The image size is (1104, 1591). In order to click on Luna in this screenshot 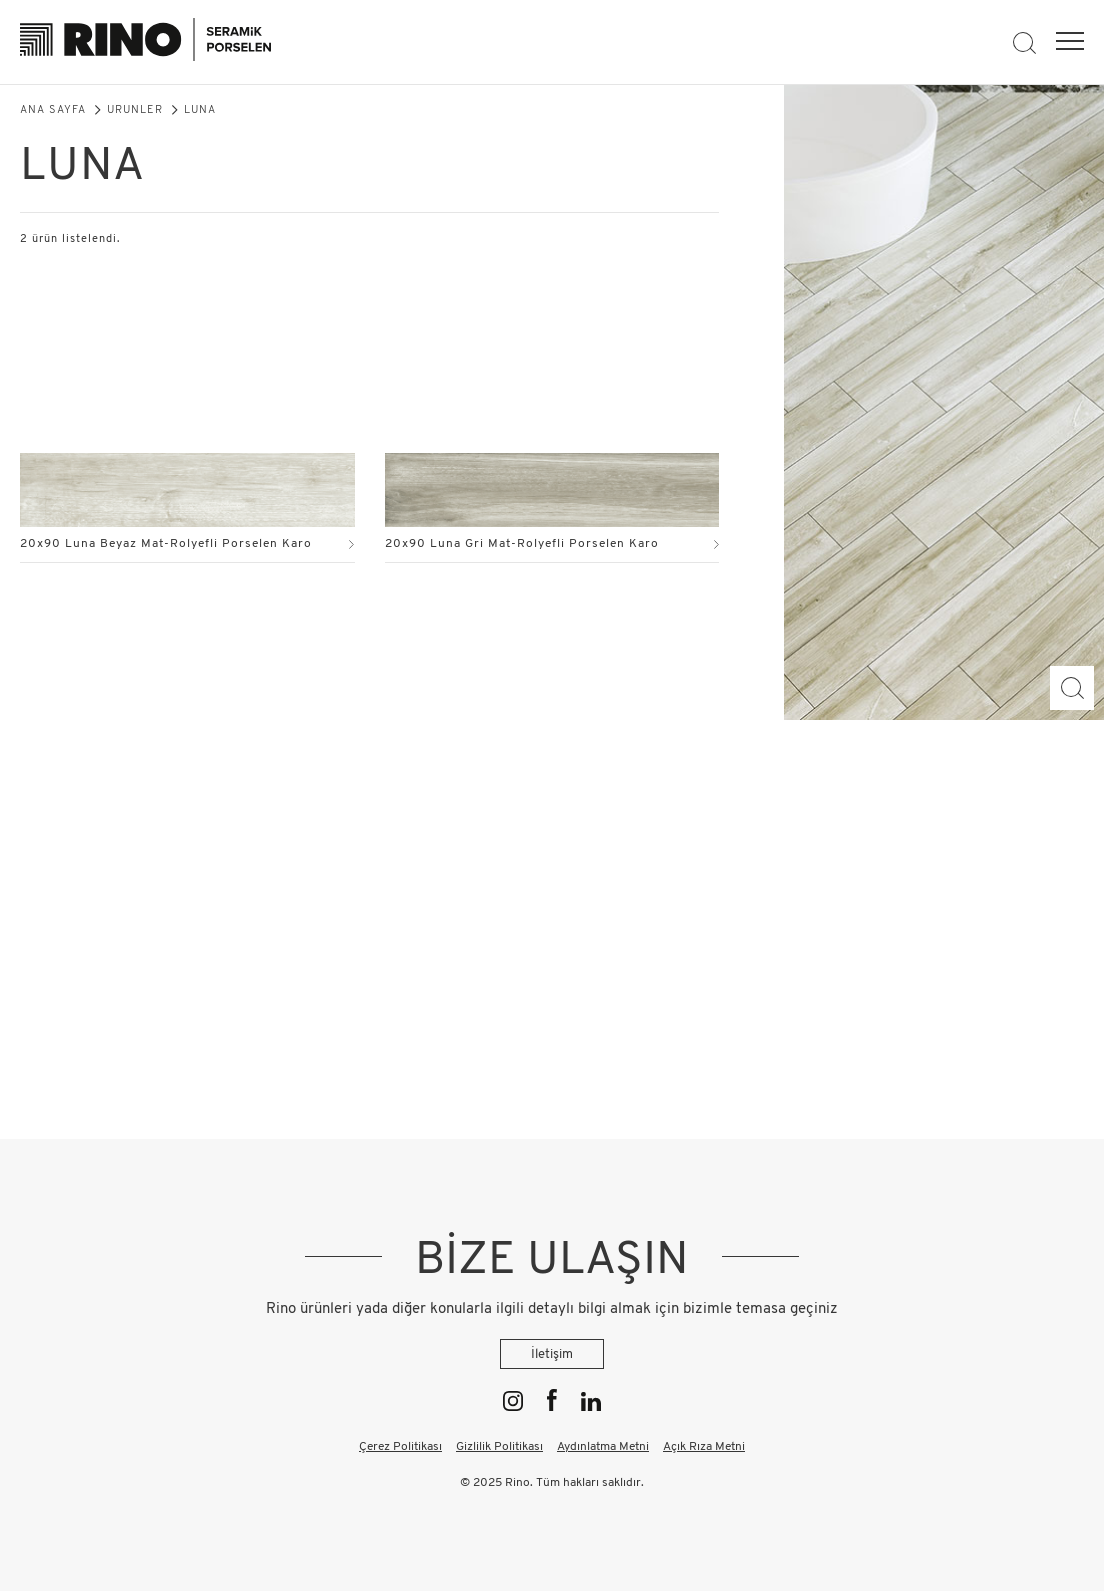, I will do `click(200, 110)`.